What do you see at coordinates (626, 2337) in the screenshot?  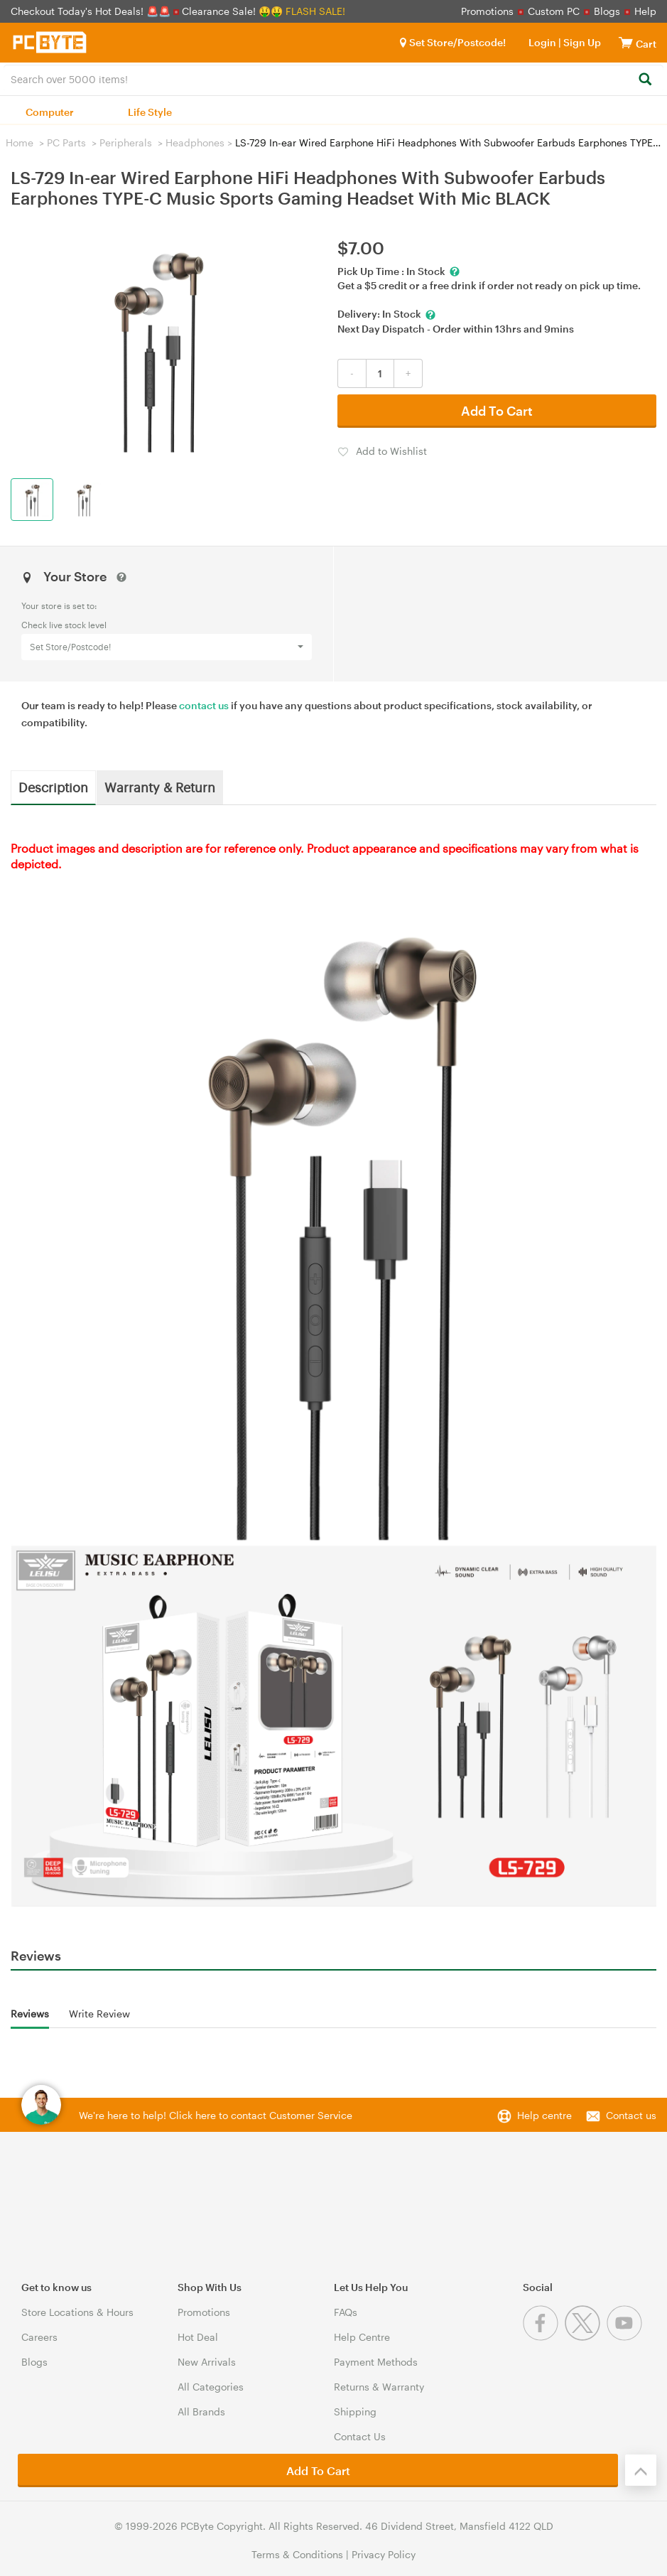 I see `[Youtube]` at bounding box center [626, 2337].